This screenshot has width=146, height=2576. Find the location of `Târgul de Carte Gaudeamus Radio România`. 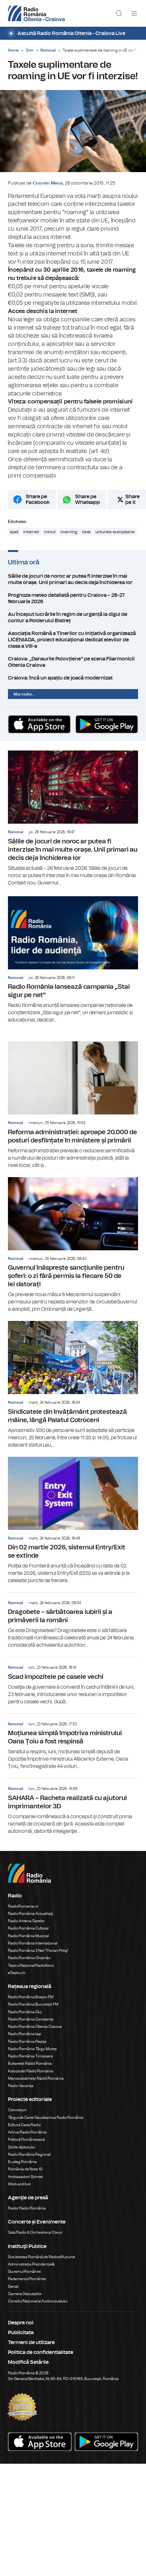

Târgul de Carte Gaudeamus Radio România is located at coordinates (45, 2117).